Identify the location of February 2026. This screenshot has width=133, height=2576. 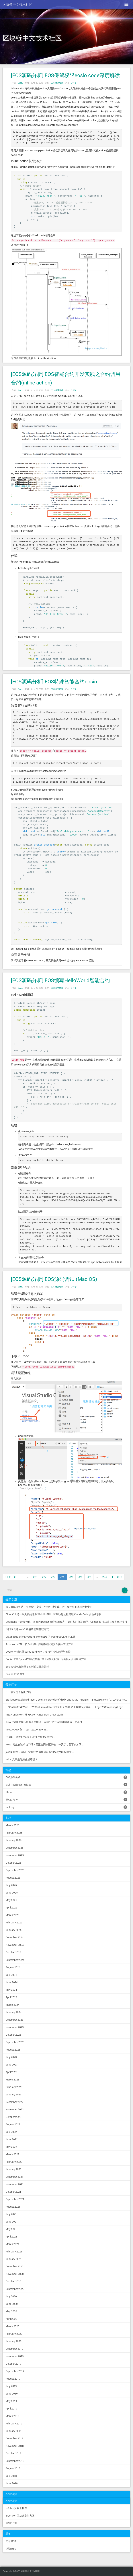
(14, 1832).